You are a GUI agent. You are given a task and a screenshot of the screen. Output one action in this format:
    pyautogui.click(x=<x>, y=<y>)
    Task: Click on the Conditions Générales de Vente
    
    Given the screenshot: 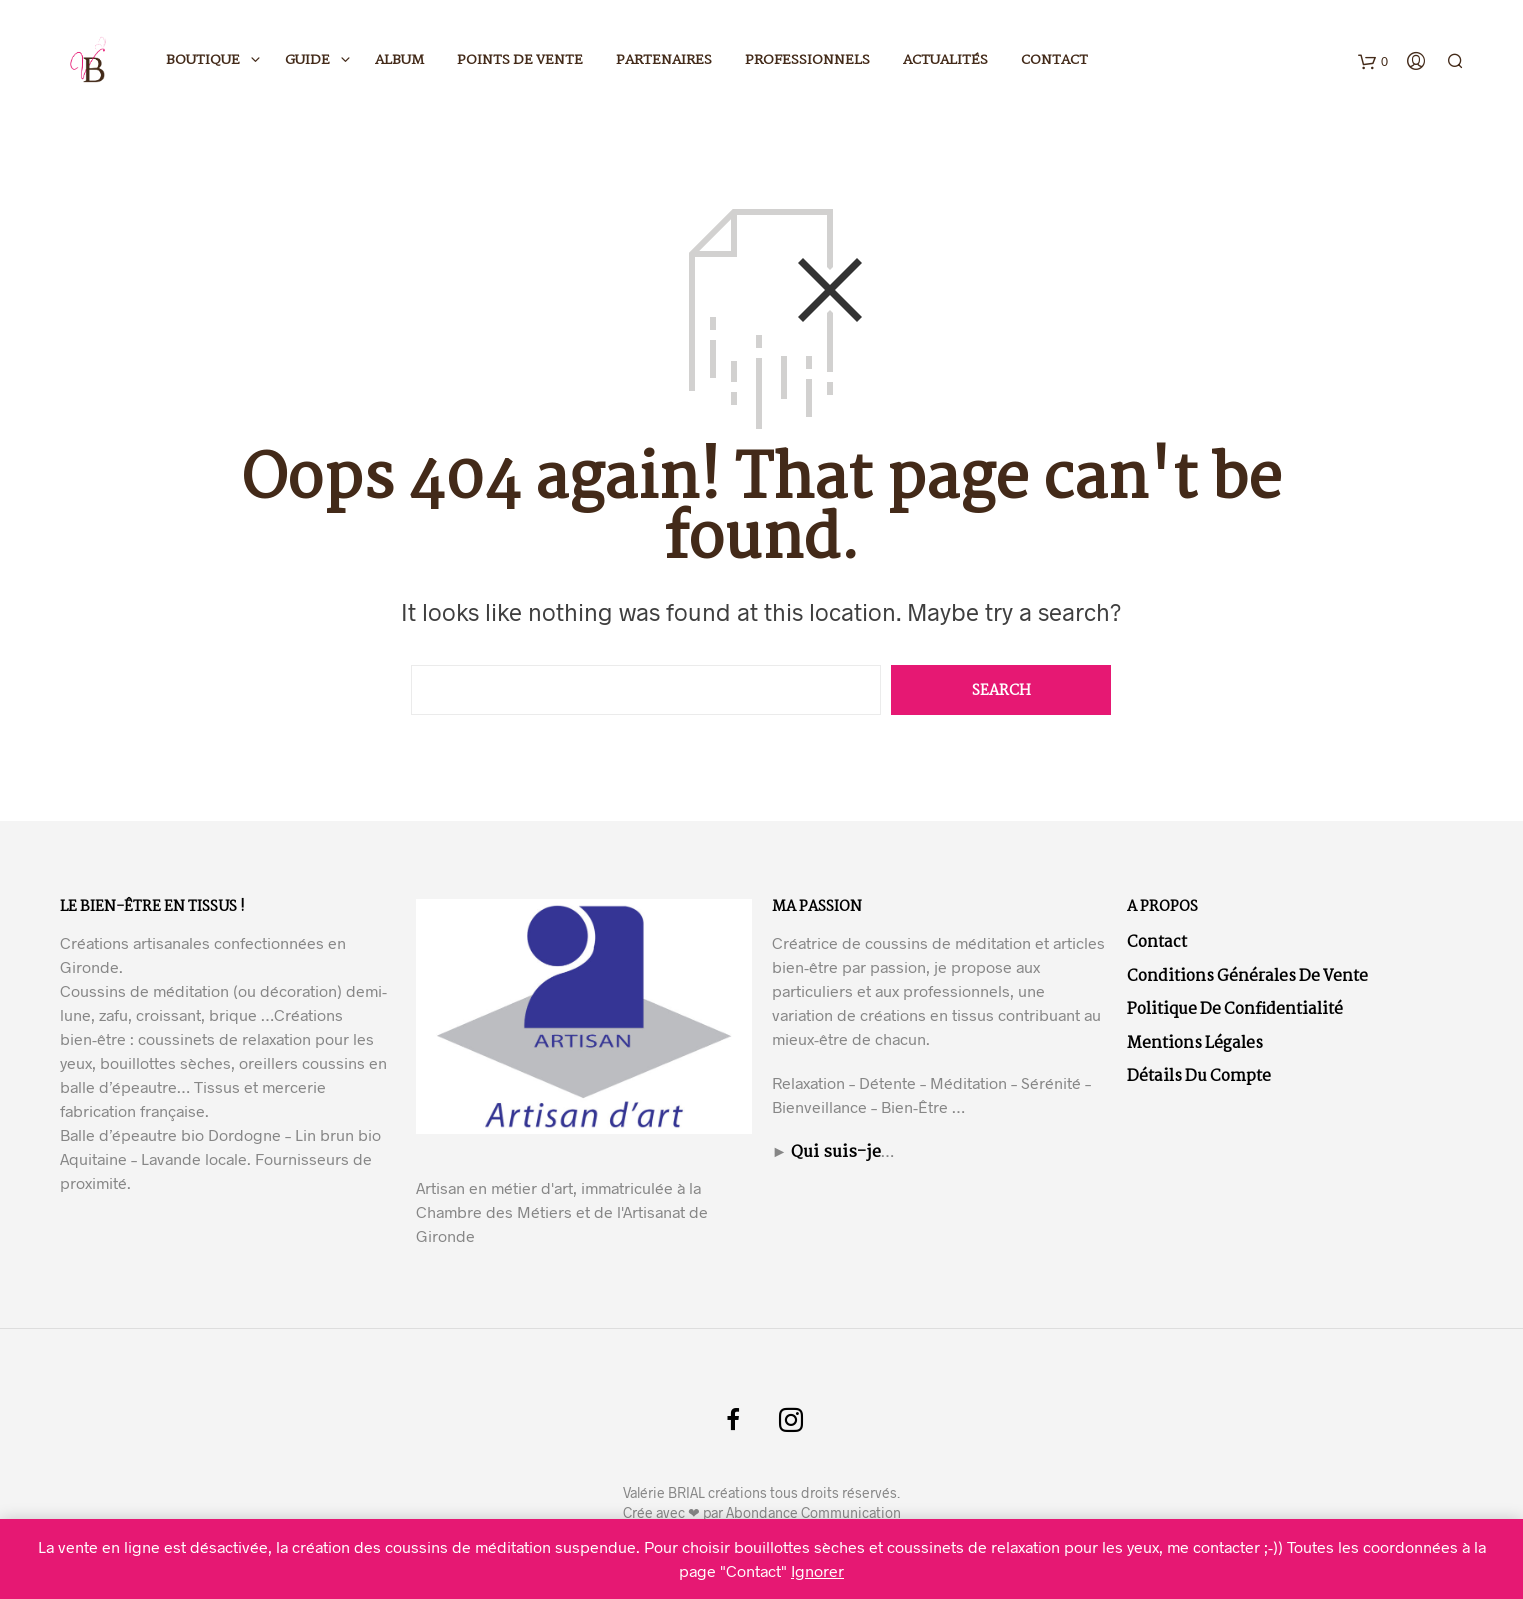 What is the action you would take?
    pyautogui.click(x=1247, y=976)
    